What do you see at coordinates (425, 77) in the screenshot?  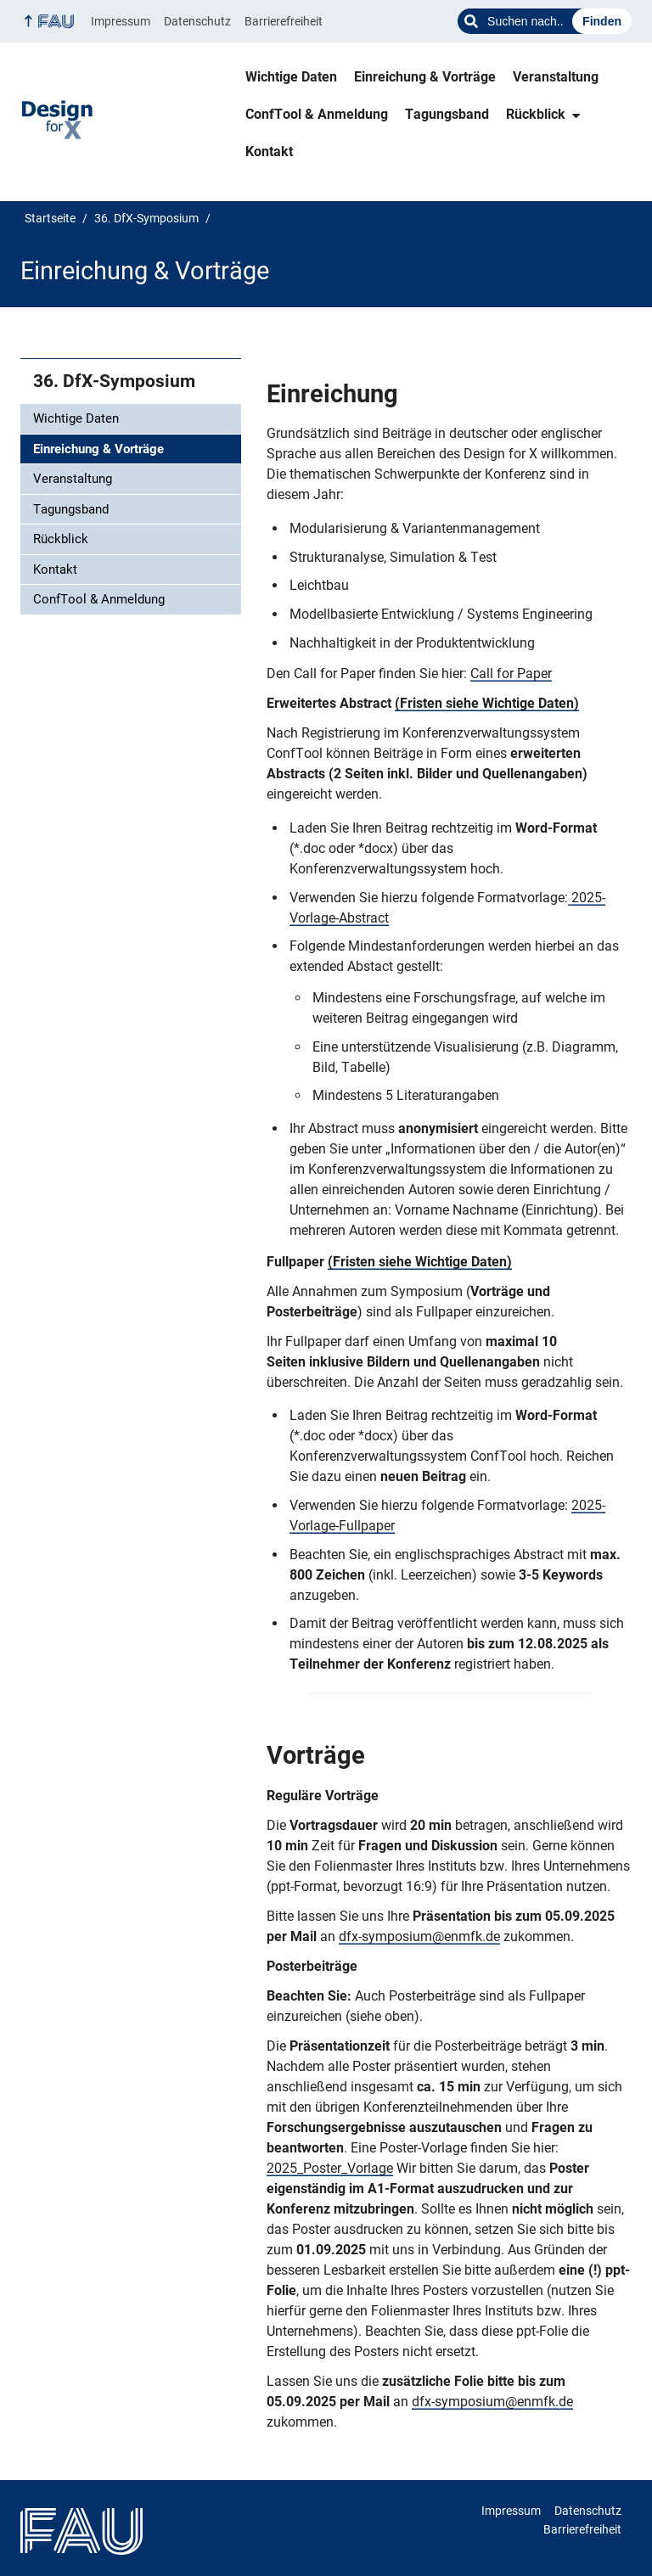 I see `Einreichung & Vorträge` at bounding box center [425, 77].